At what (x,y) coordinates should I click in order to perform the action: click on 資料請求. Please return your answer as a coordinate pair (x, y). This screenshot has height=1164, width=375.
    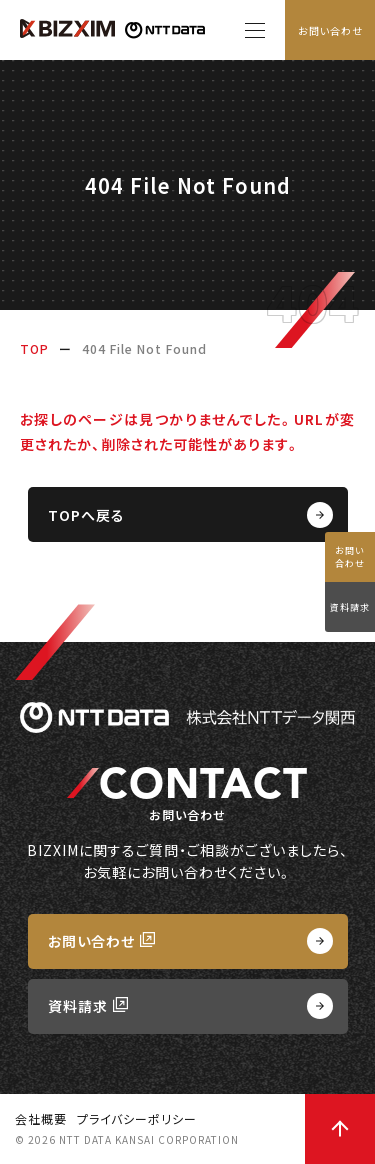
    Looking at the image, I should click on (350, 607).